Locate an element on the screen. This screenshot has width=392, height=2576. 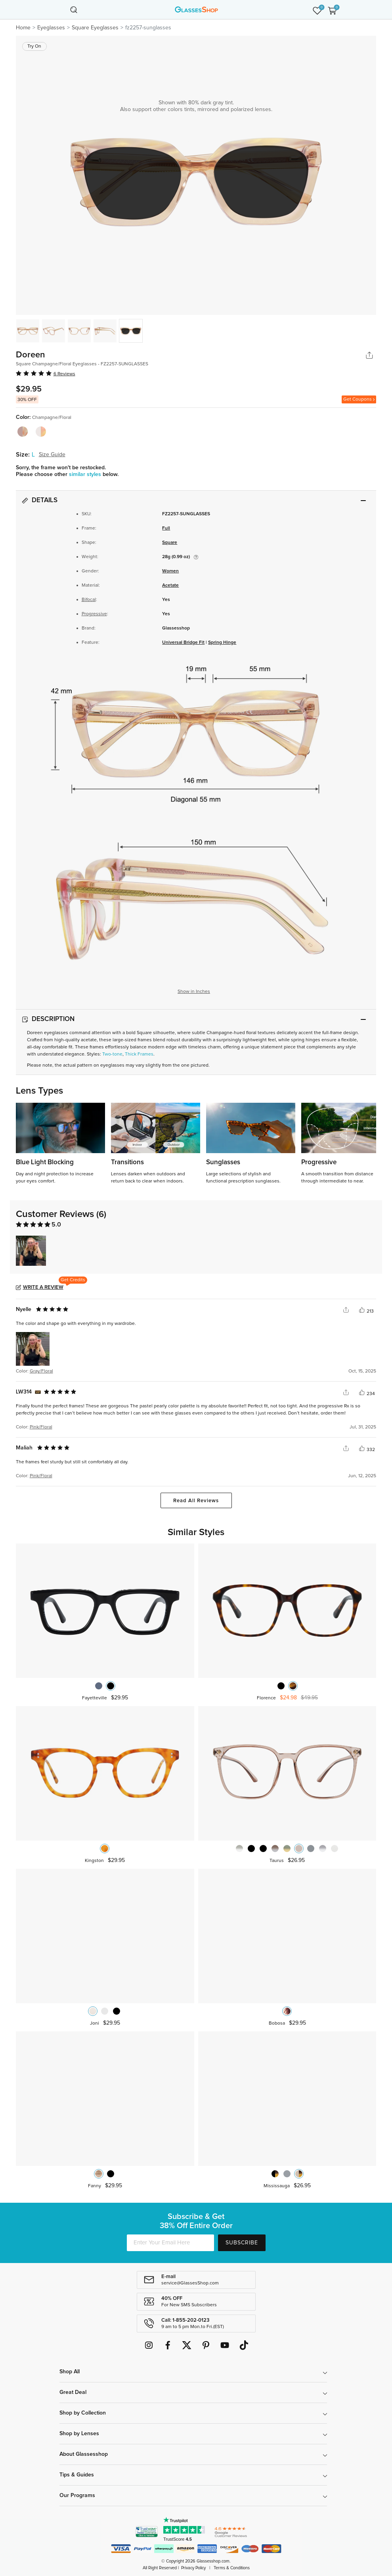
About Glassesshop is located at coordinates (83, 2454).